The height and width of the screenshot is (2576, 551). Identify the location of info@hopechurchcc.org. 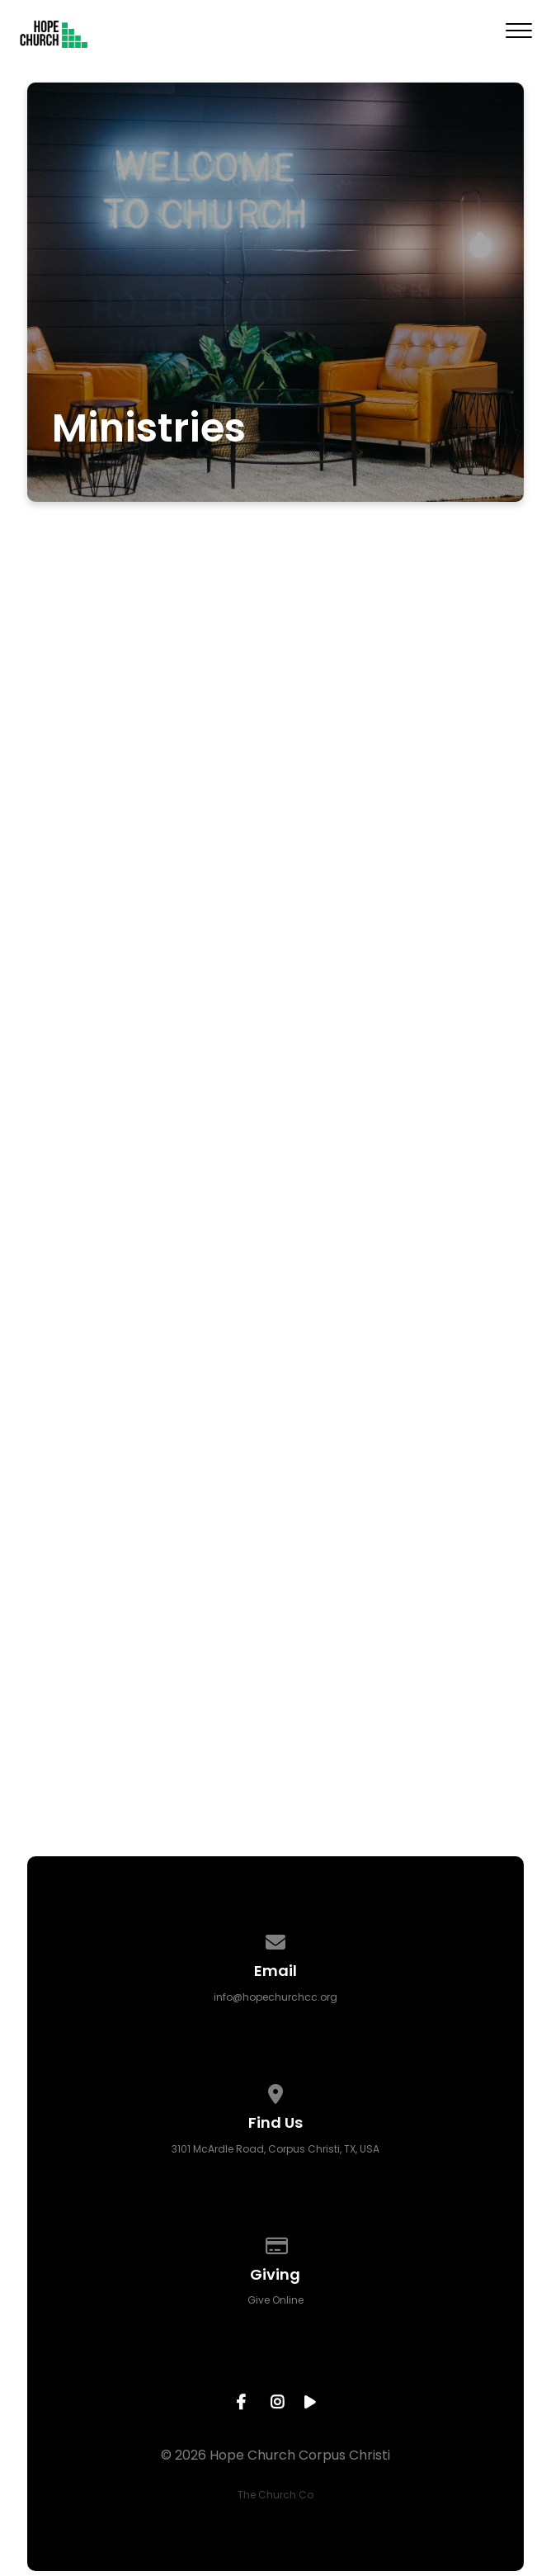
(275, 1997).